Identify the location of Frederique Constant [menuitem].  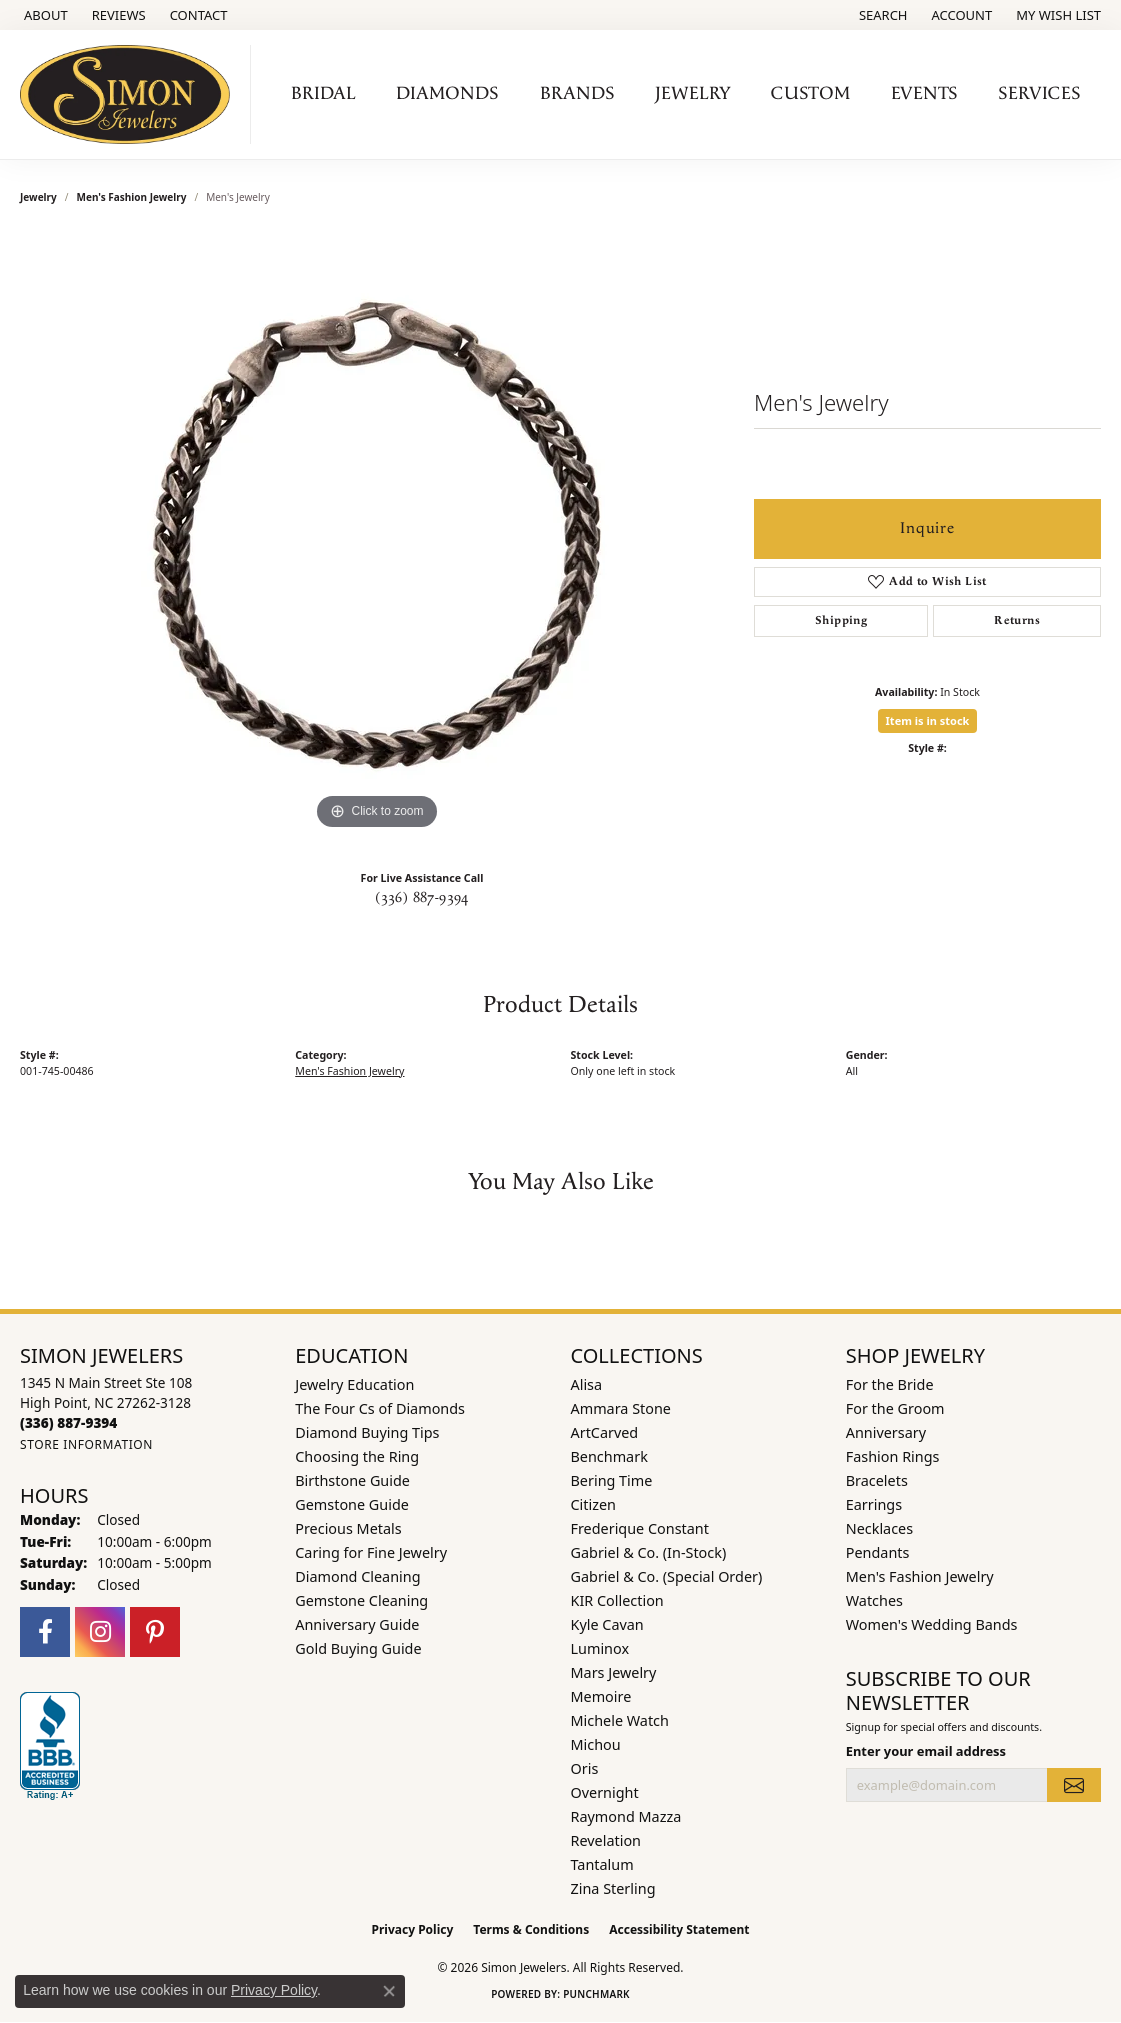
(640, 1528).